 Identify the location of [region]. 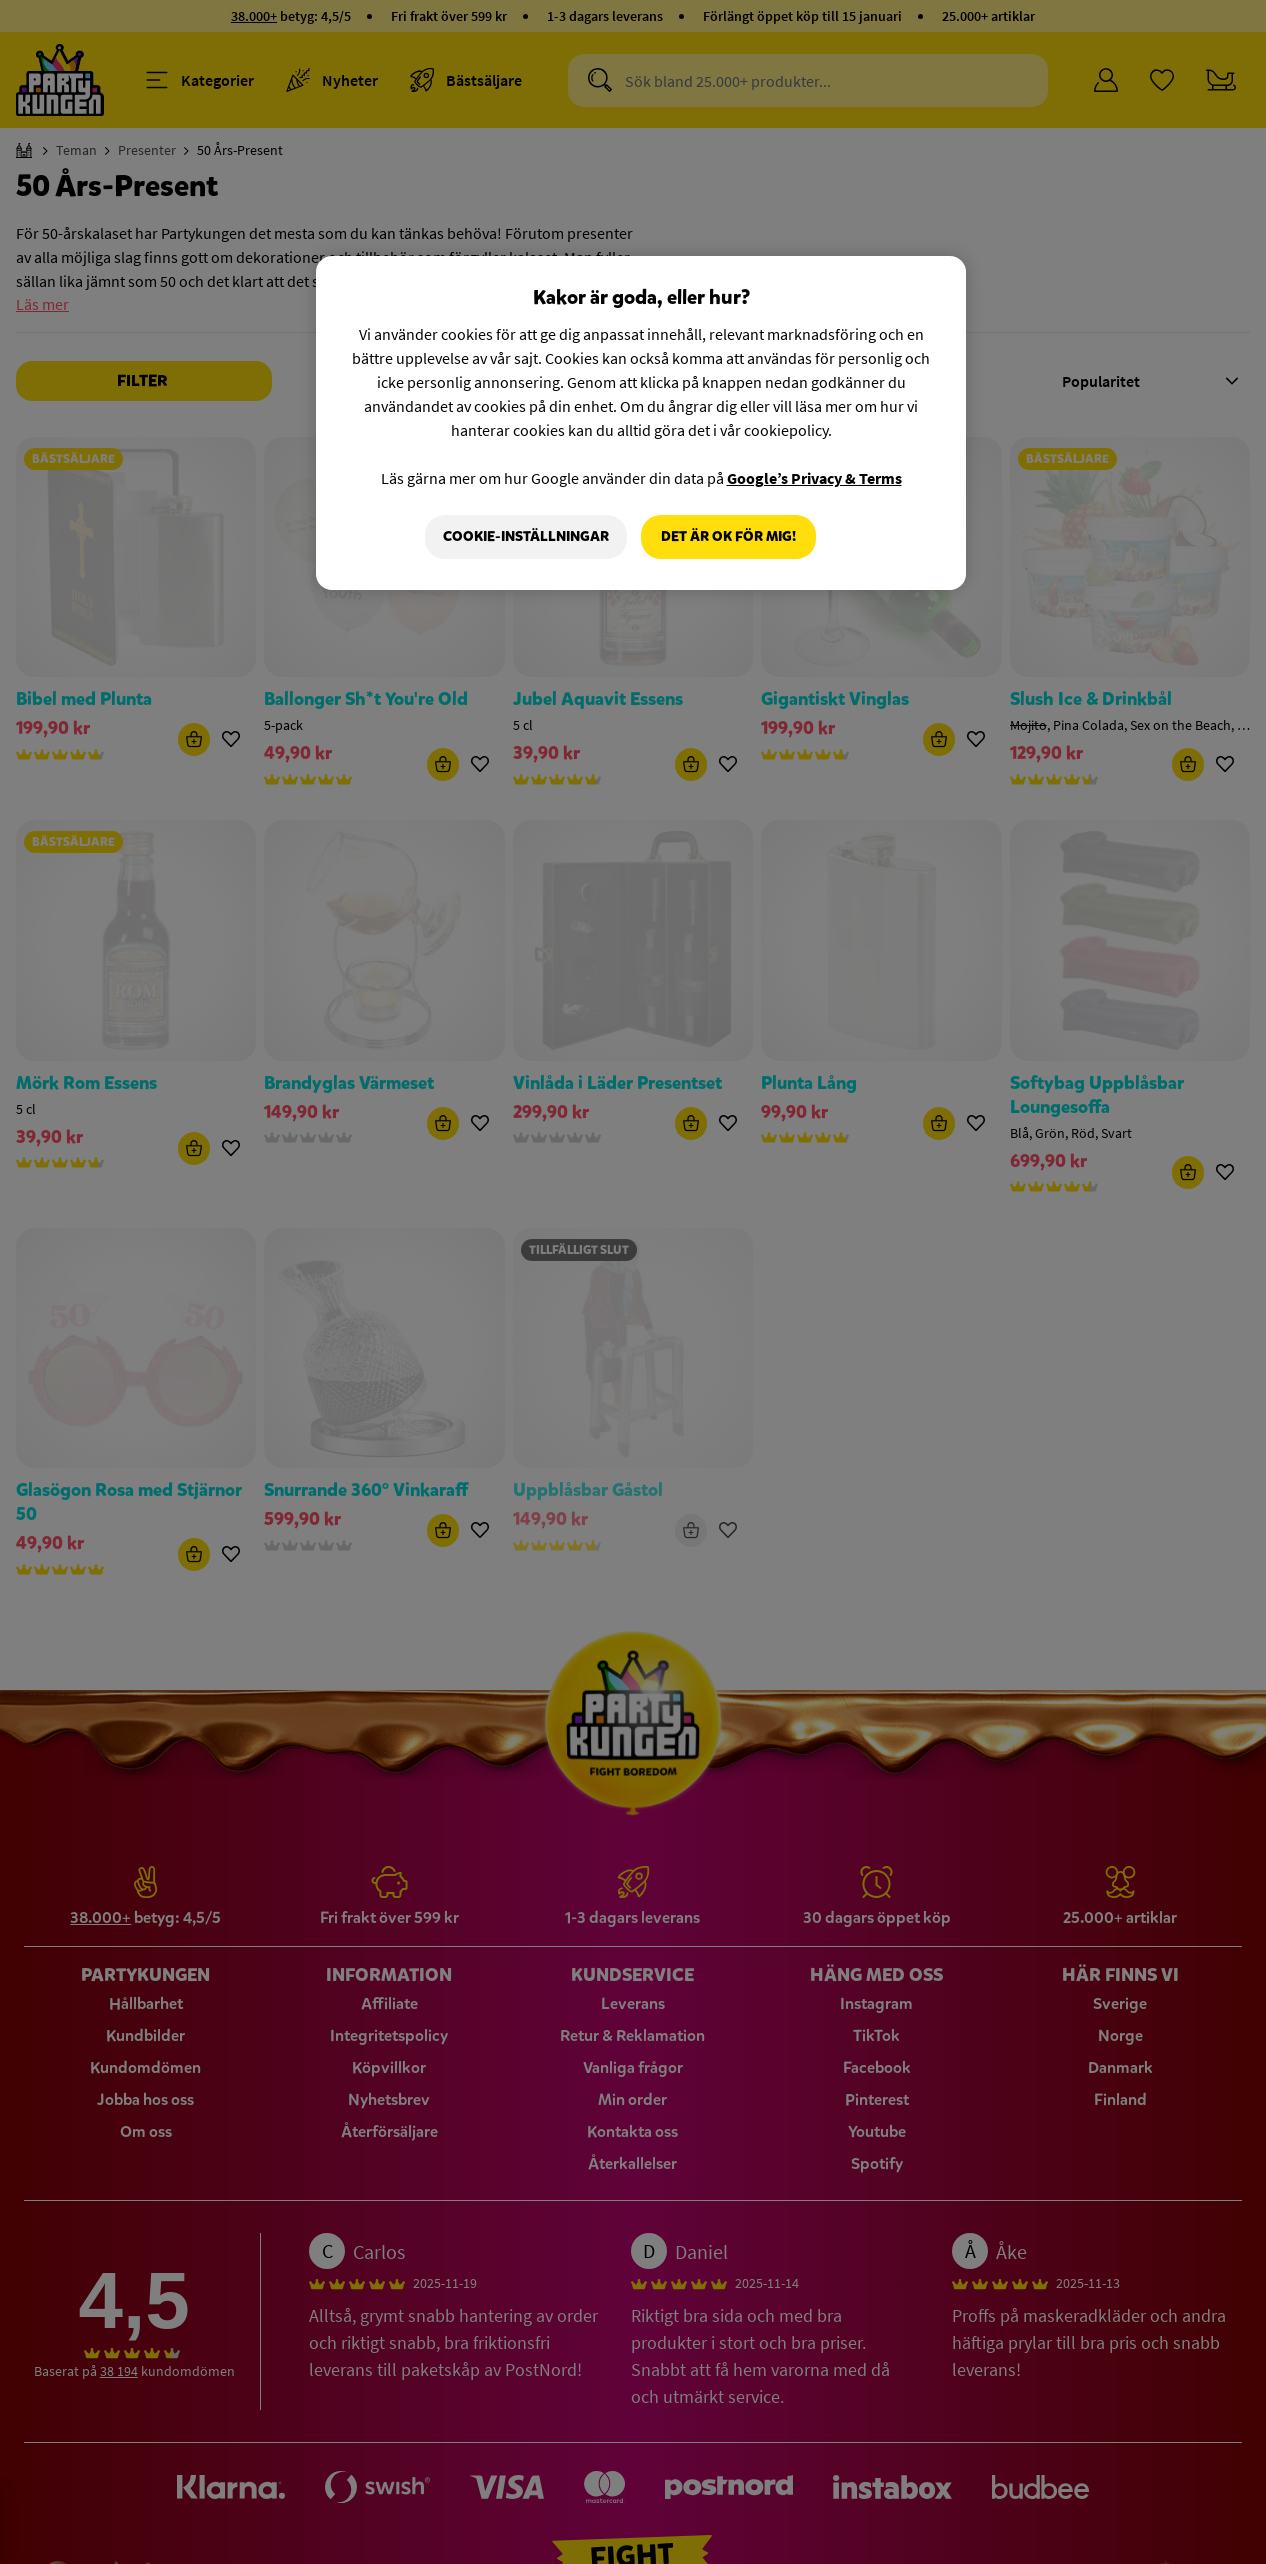
(641, 423).